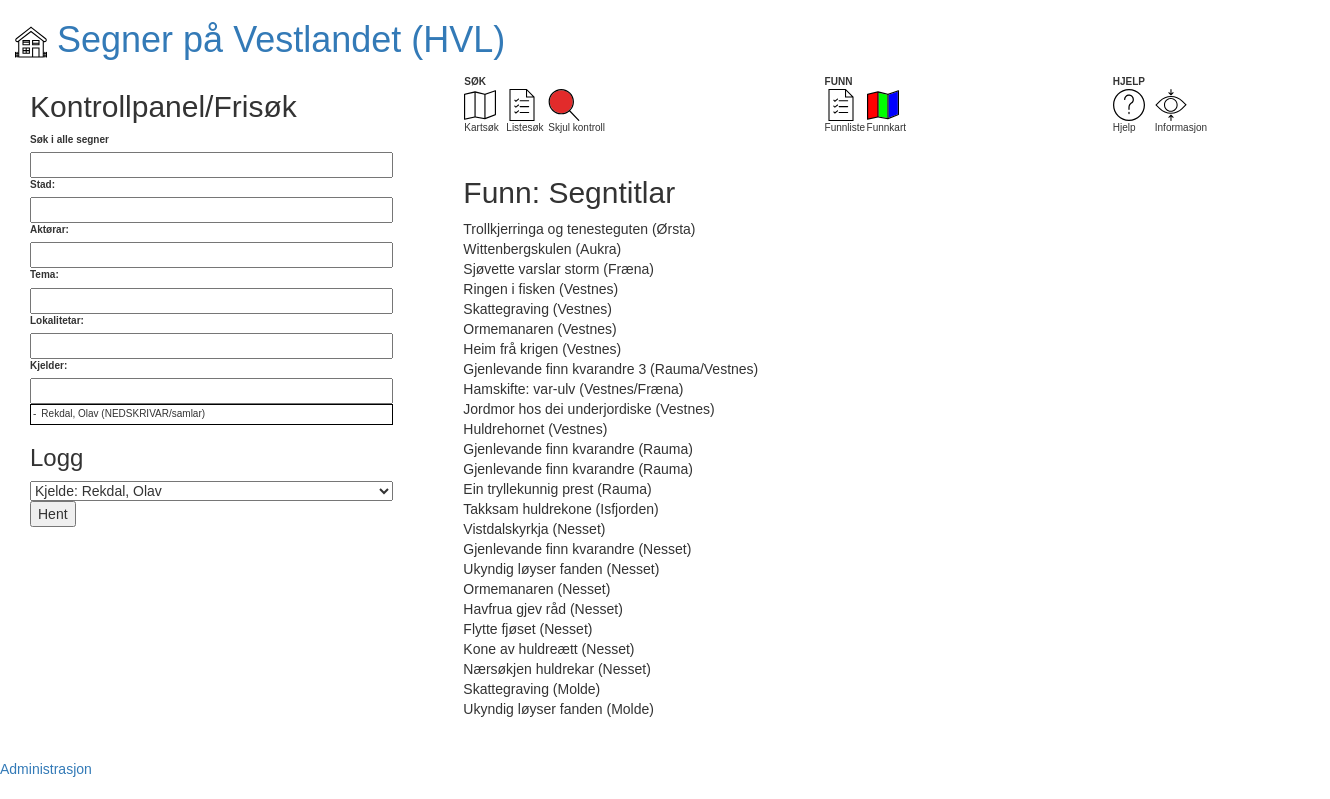 The height and width of the screenshot is (799, 1330). Describe the element at coordinates (886, 111) in the screenshot. I see `Funnkart` at that location.